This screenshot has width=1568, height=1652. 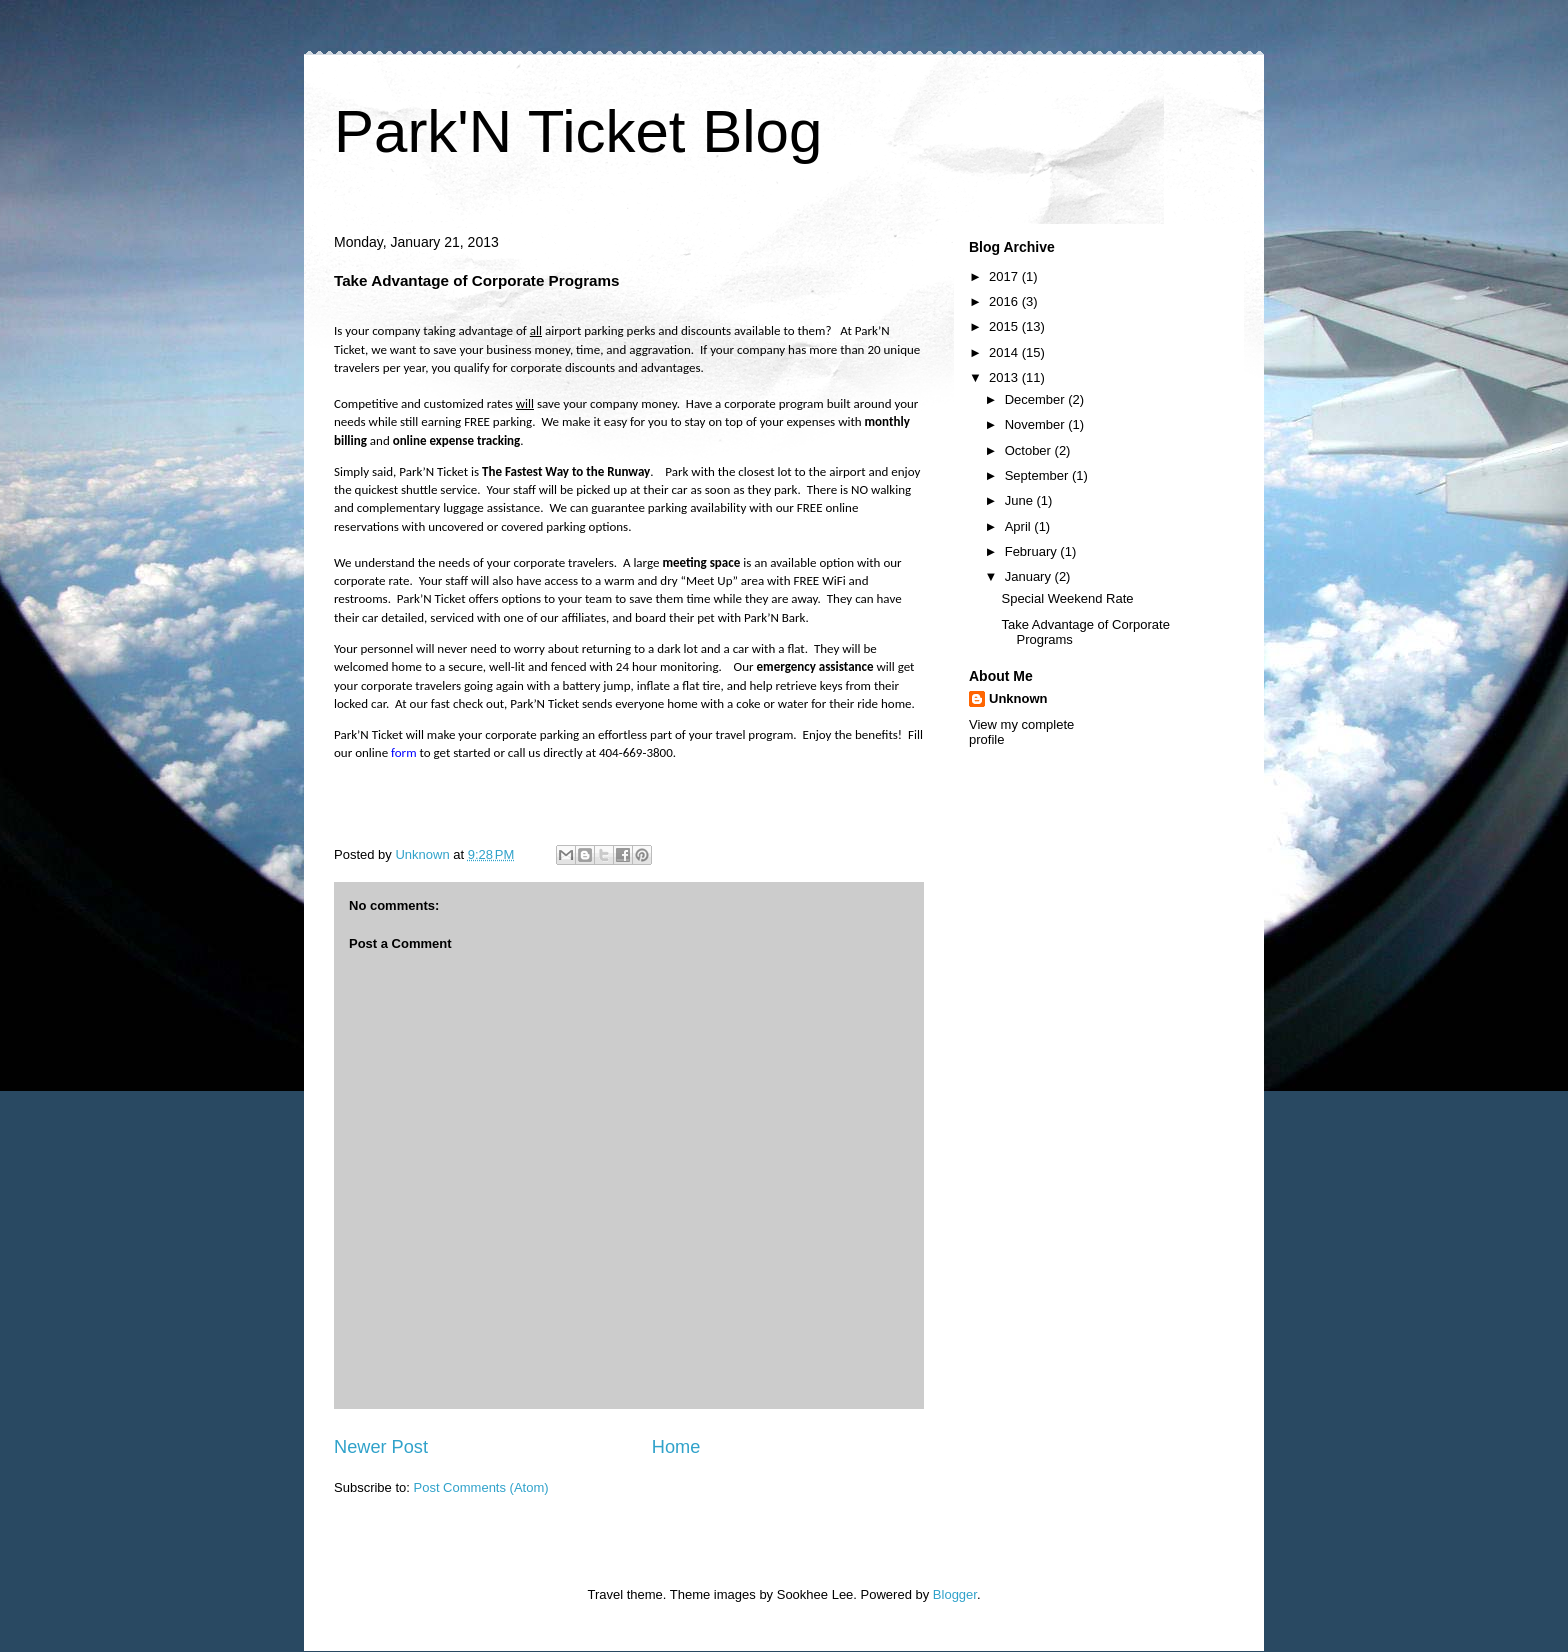 What do you see at coordinates (676, 1447) in the screenshot?
I see `Home` at bounding box center [676, 1447].